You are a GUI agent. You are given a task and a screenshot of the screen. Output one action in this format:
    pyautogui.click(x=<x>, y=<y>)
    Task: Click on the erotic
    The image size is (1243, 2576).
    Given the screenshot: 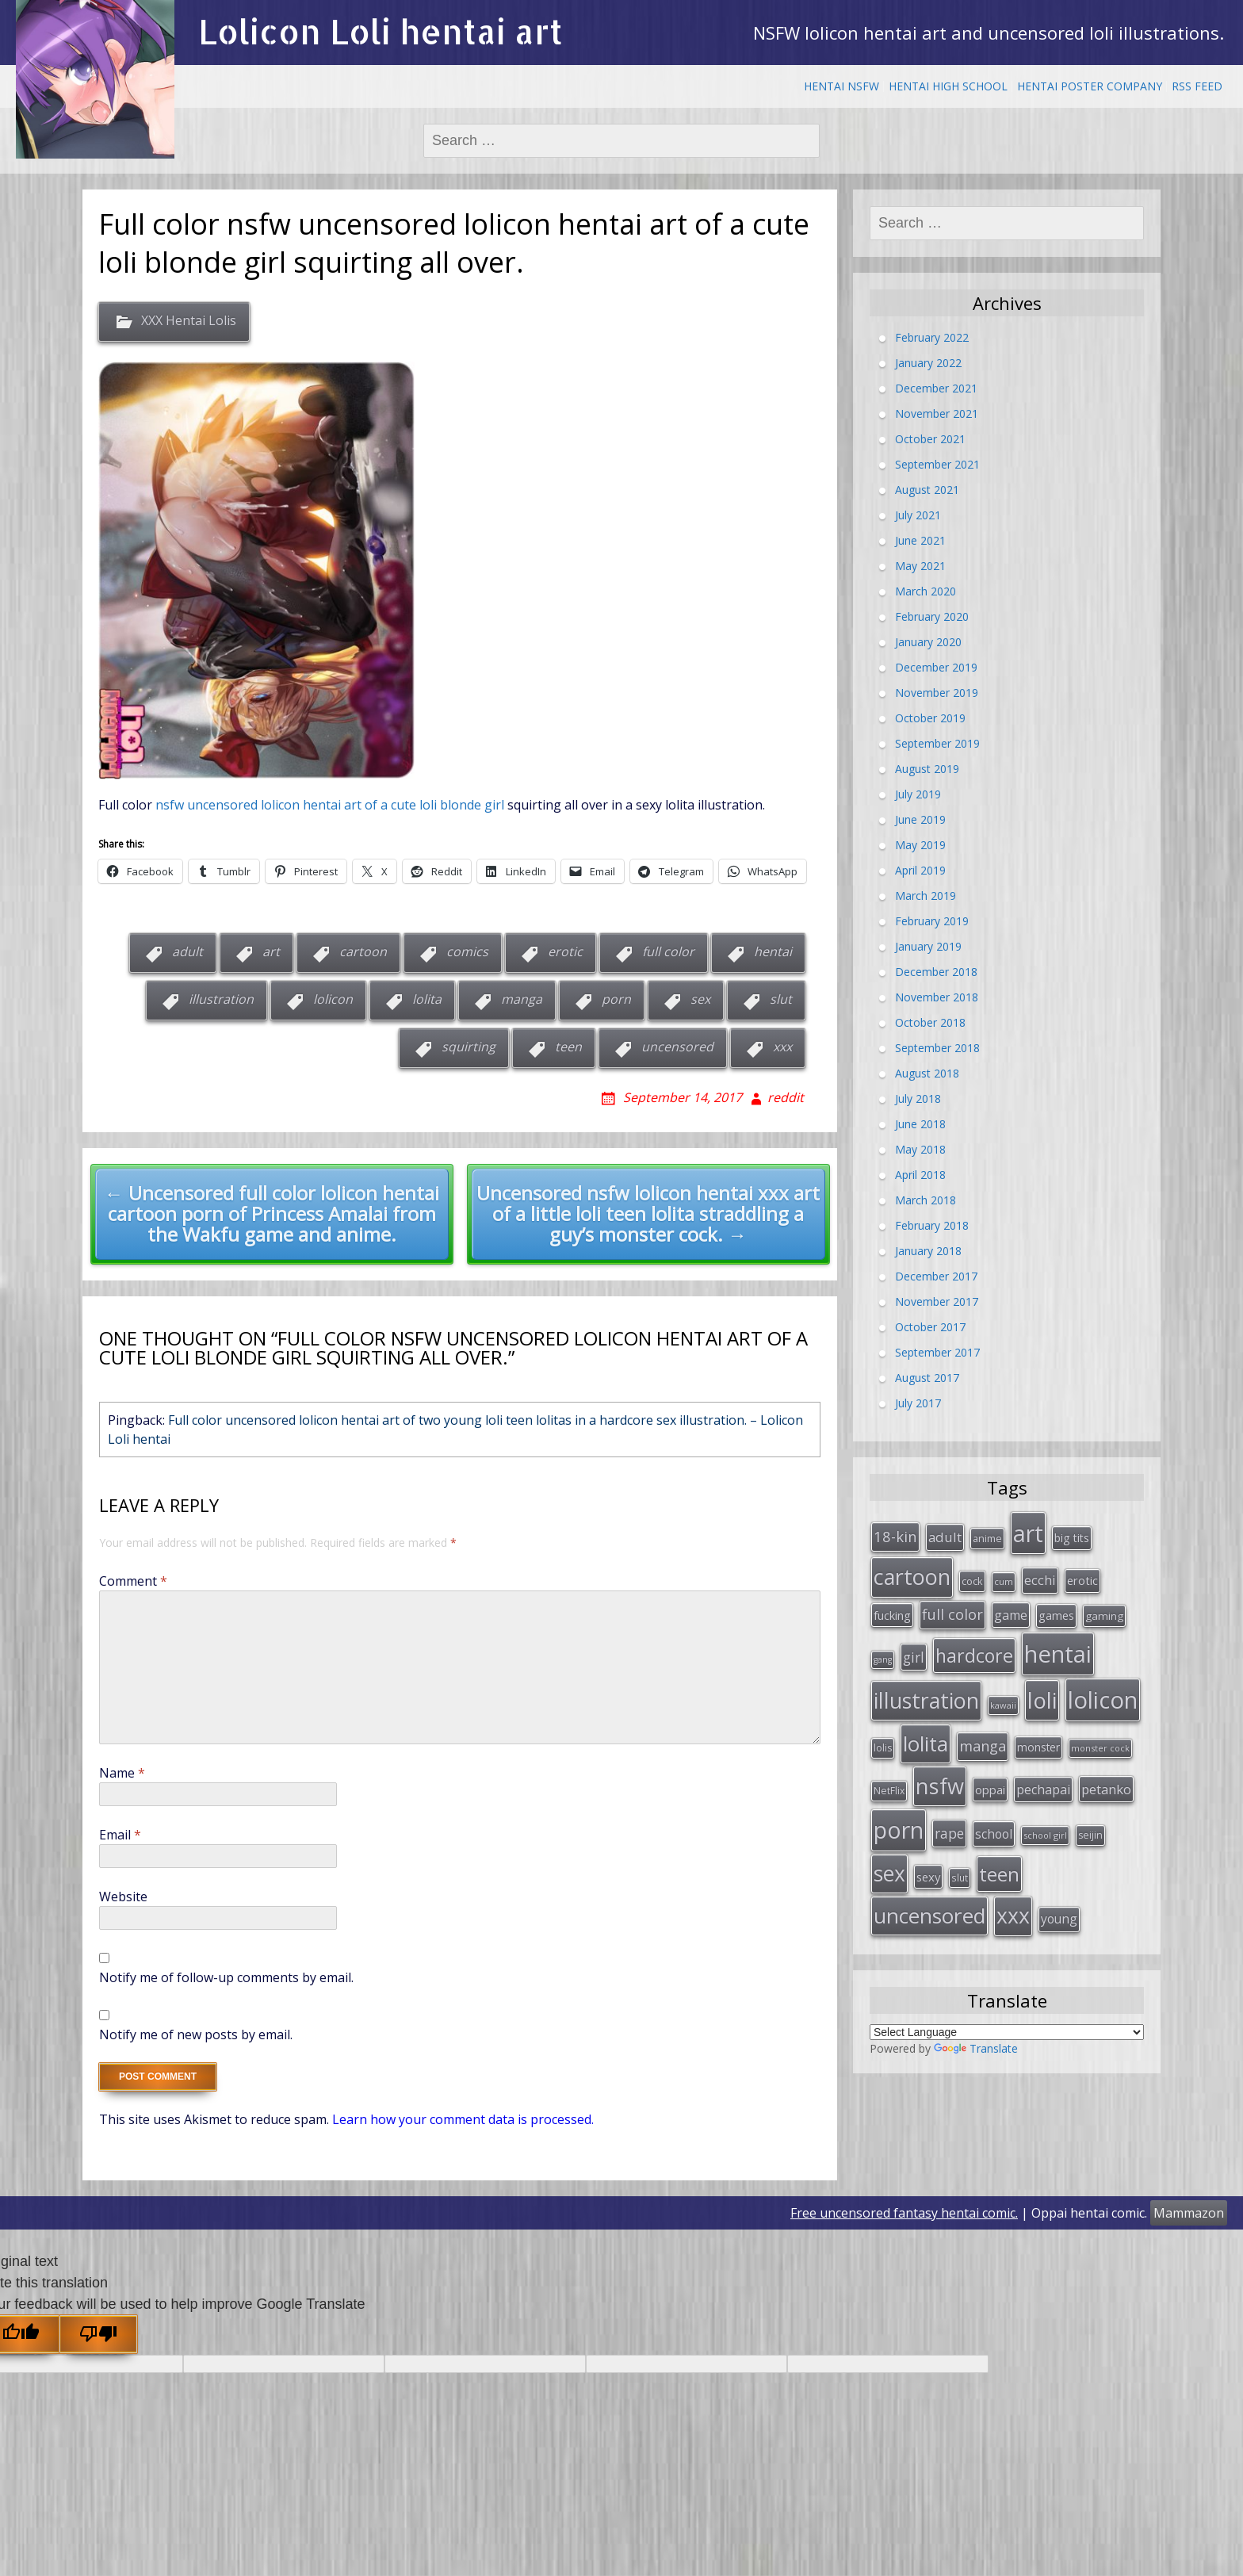 What is the action you would take?
    pyautogui.click(x=565, y=951)
    